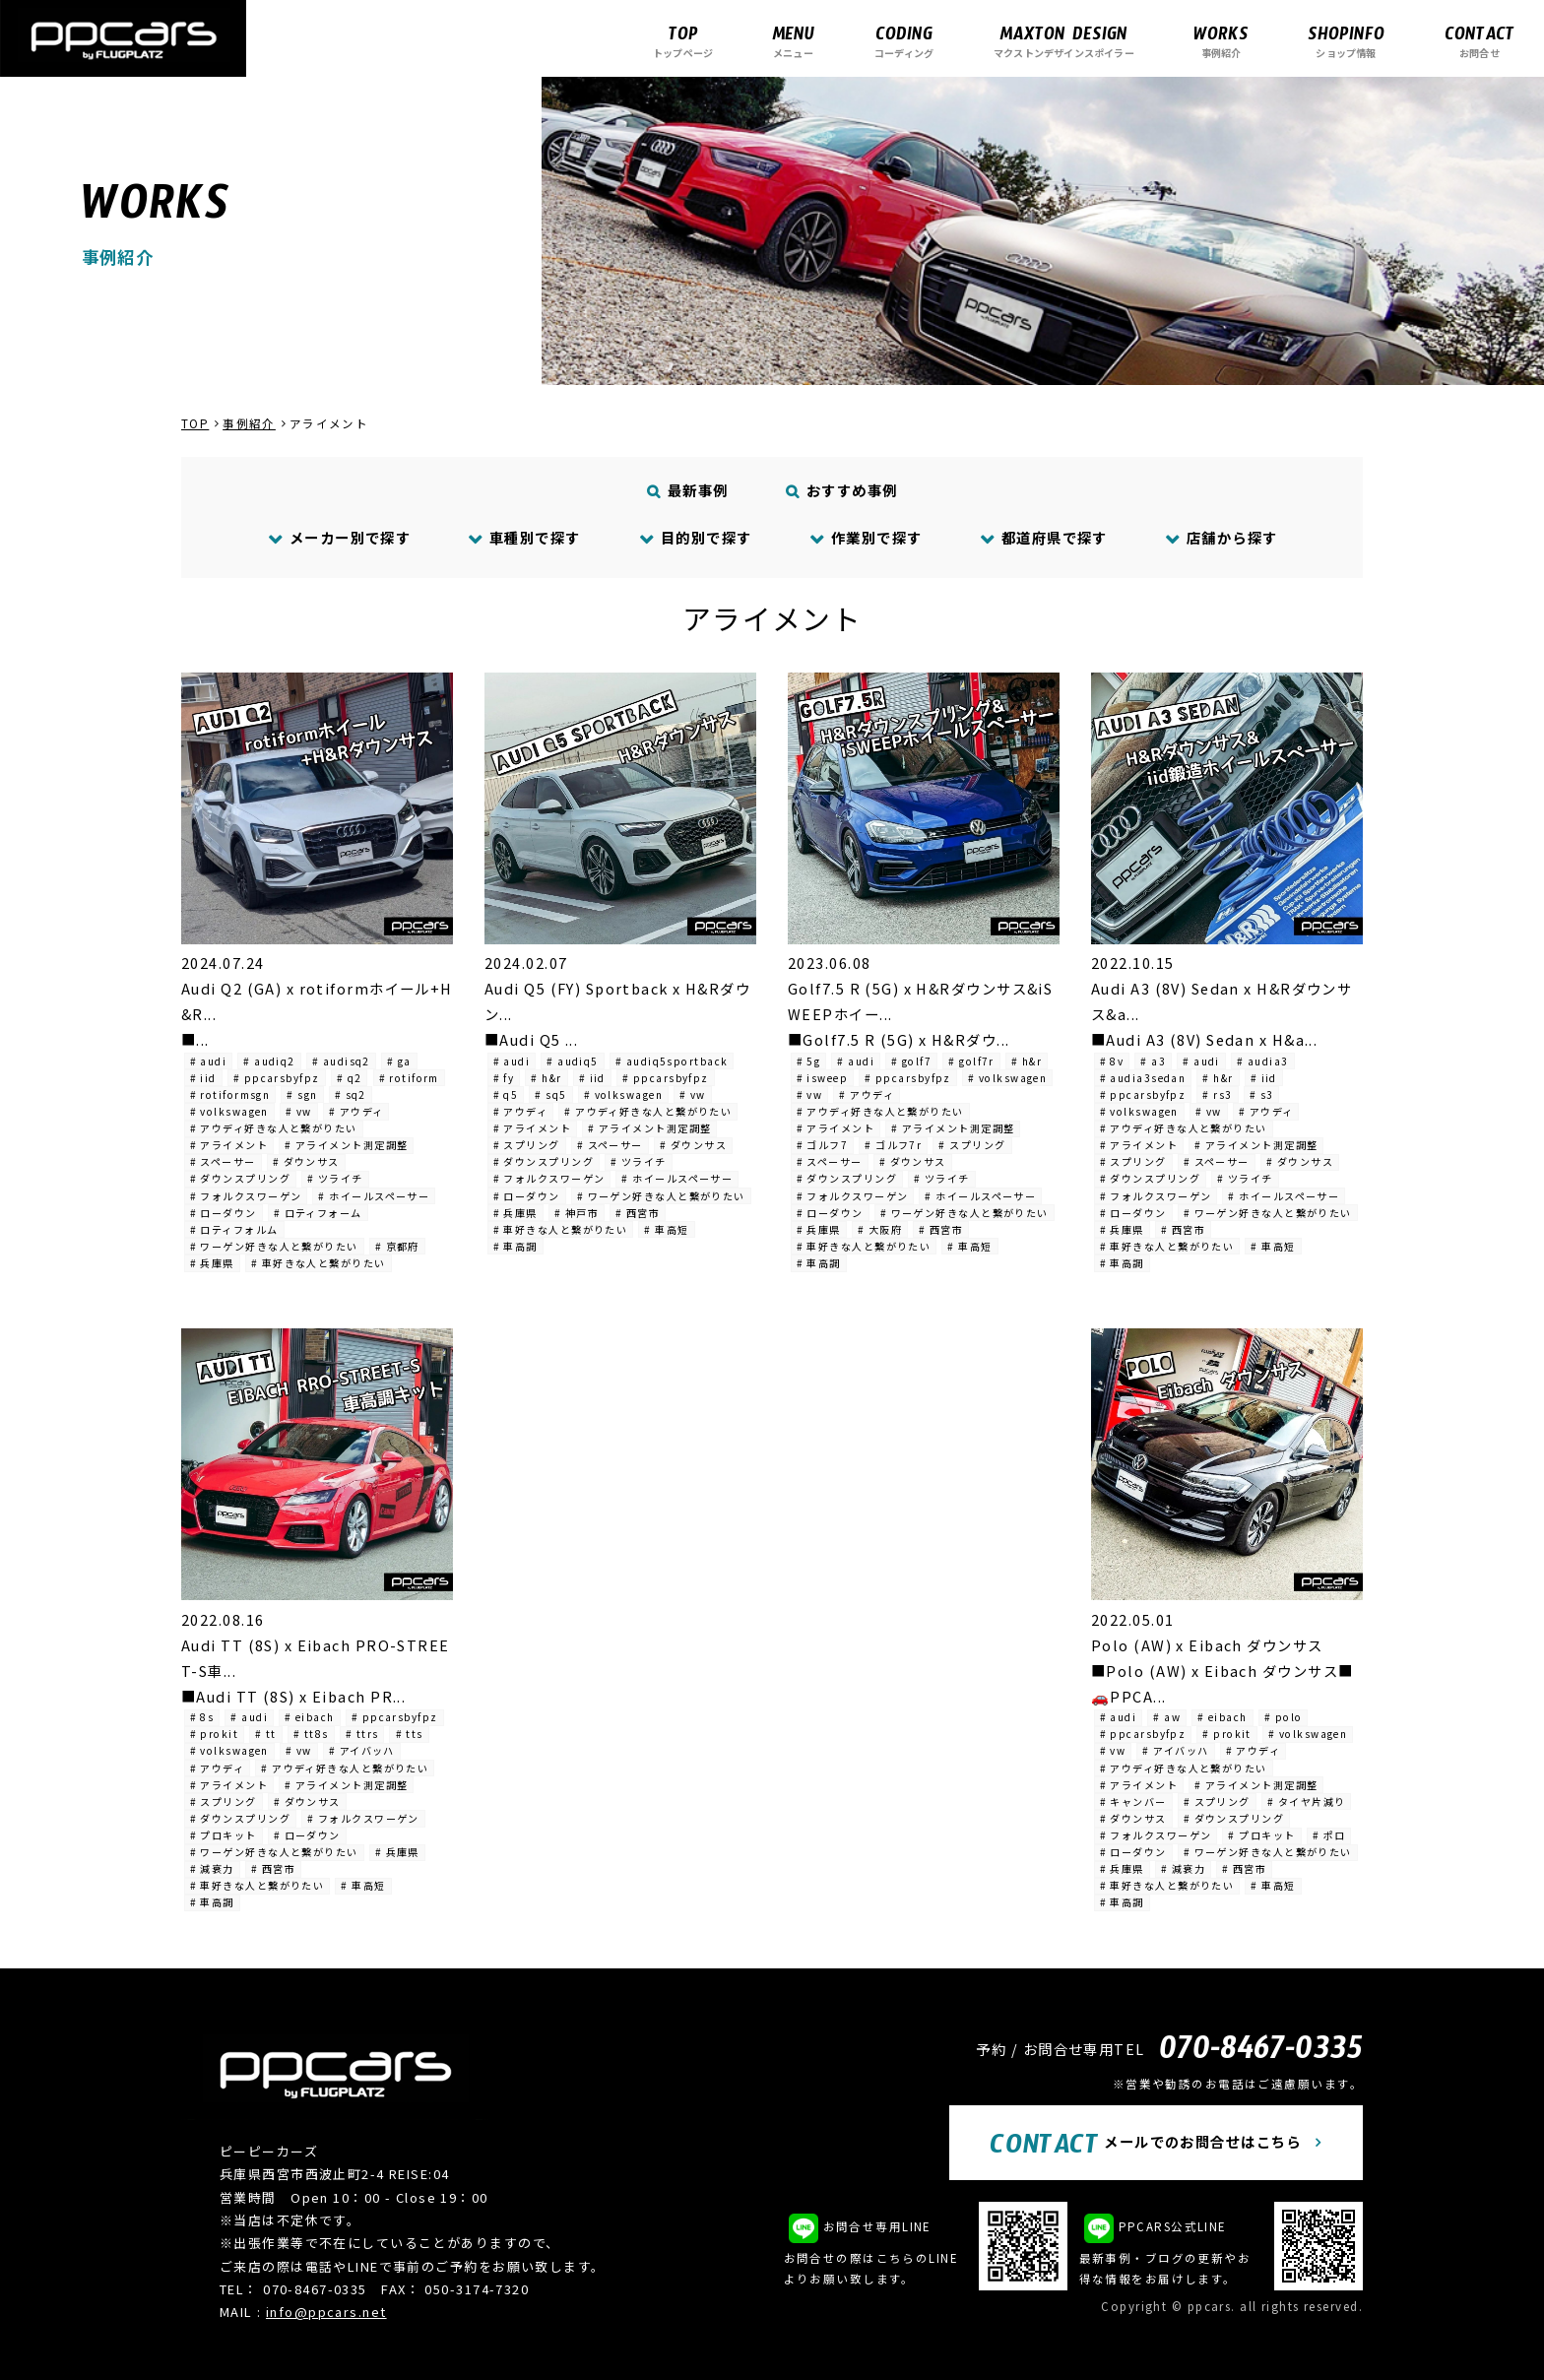  Describe the element at coordinates (880, 1229) in the screenshot. I see `# 大阪府` at that location.